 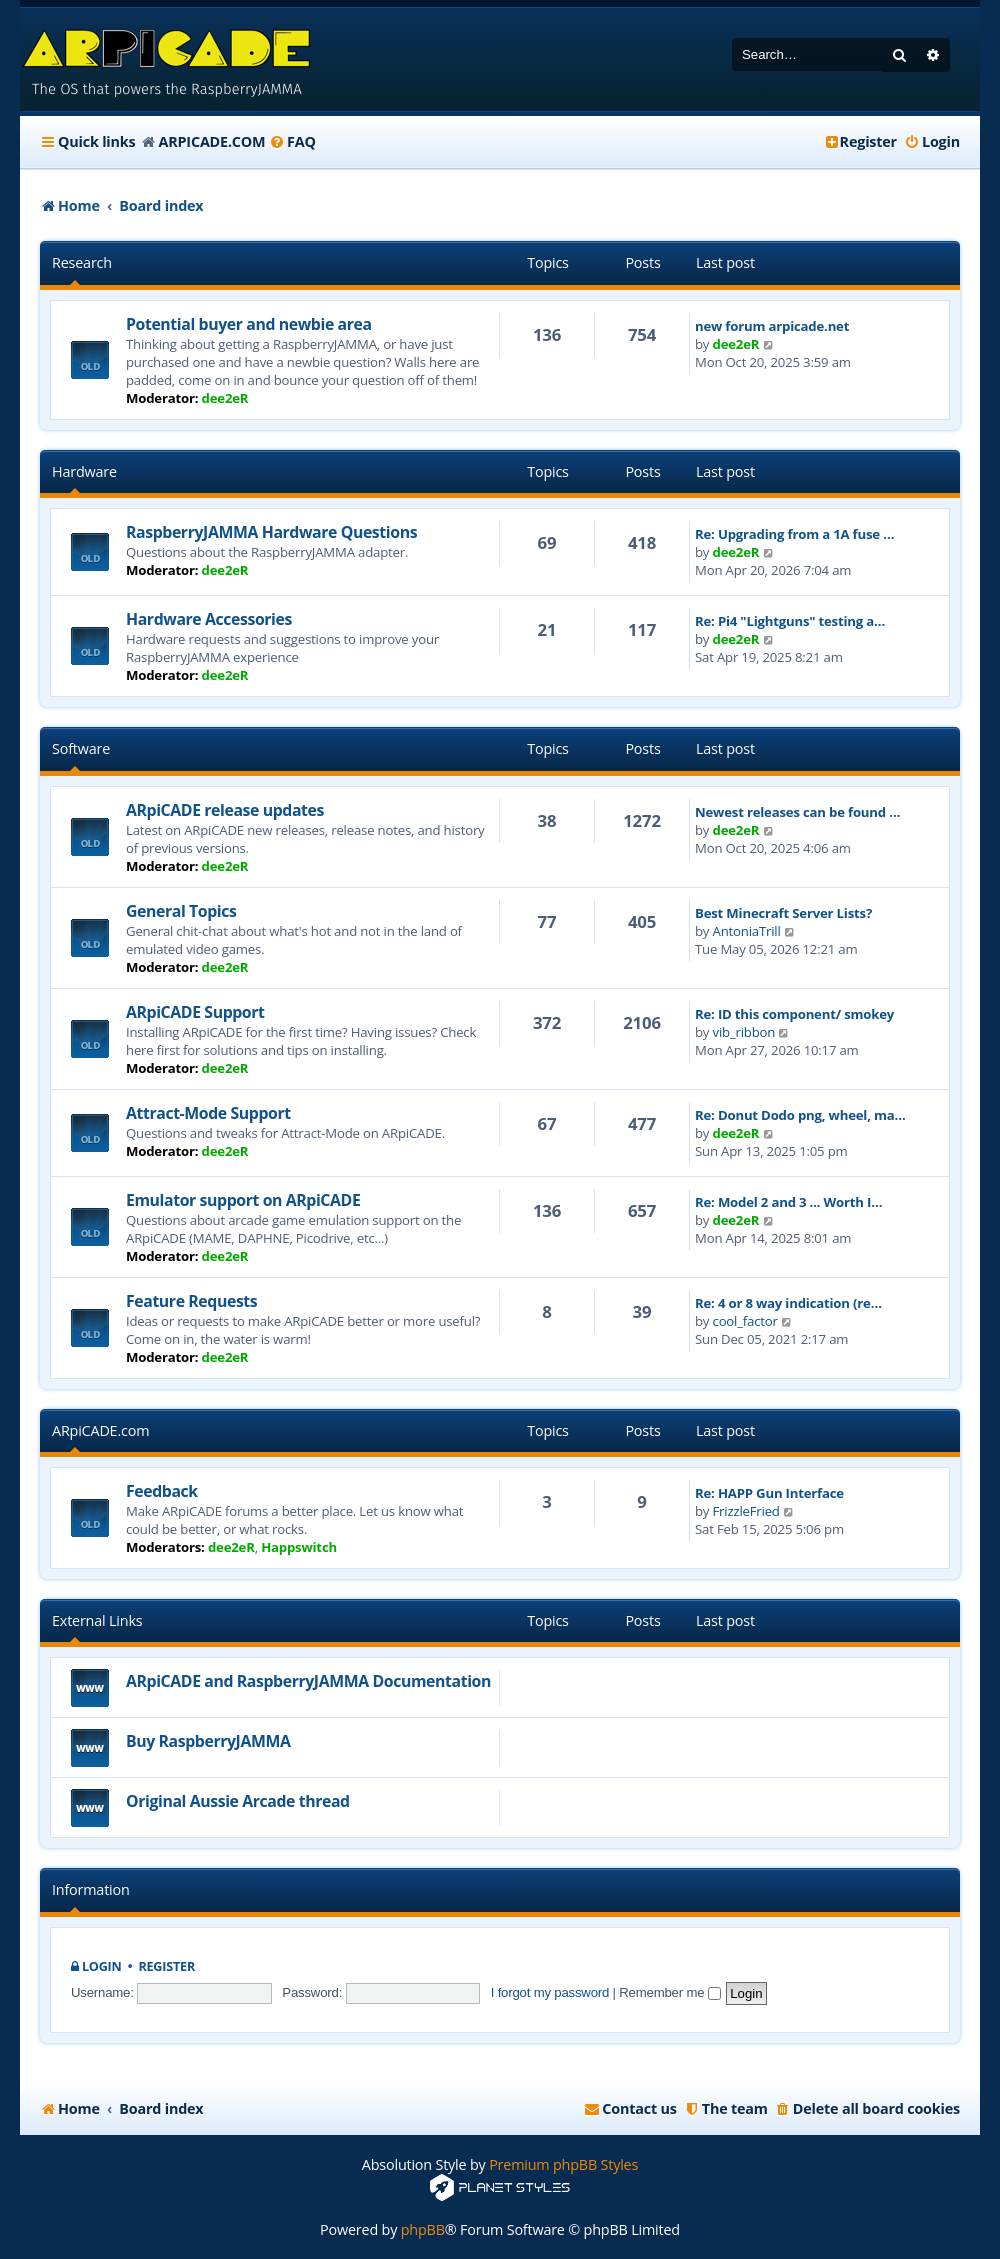 What do you see at coordinates (550, 1992) in the screenshot?
I see `I forgot my password` at bounding box center [550, 1992].